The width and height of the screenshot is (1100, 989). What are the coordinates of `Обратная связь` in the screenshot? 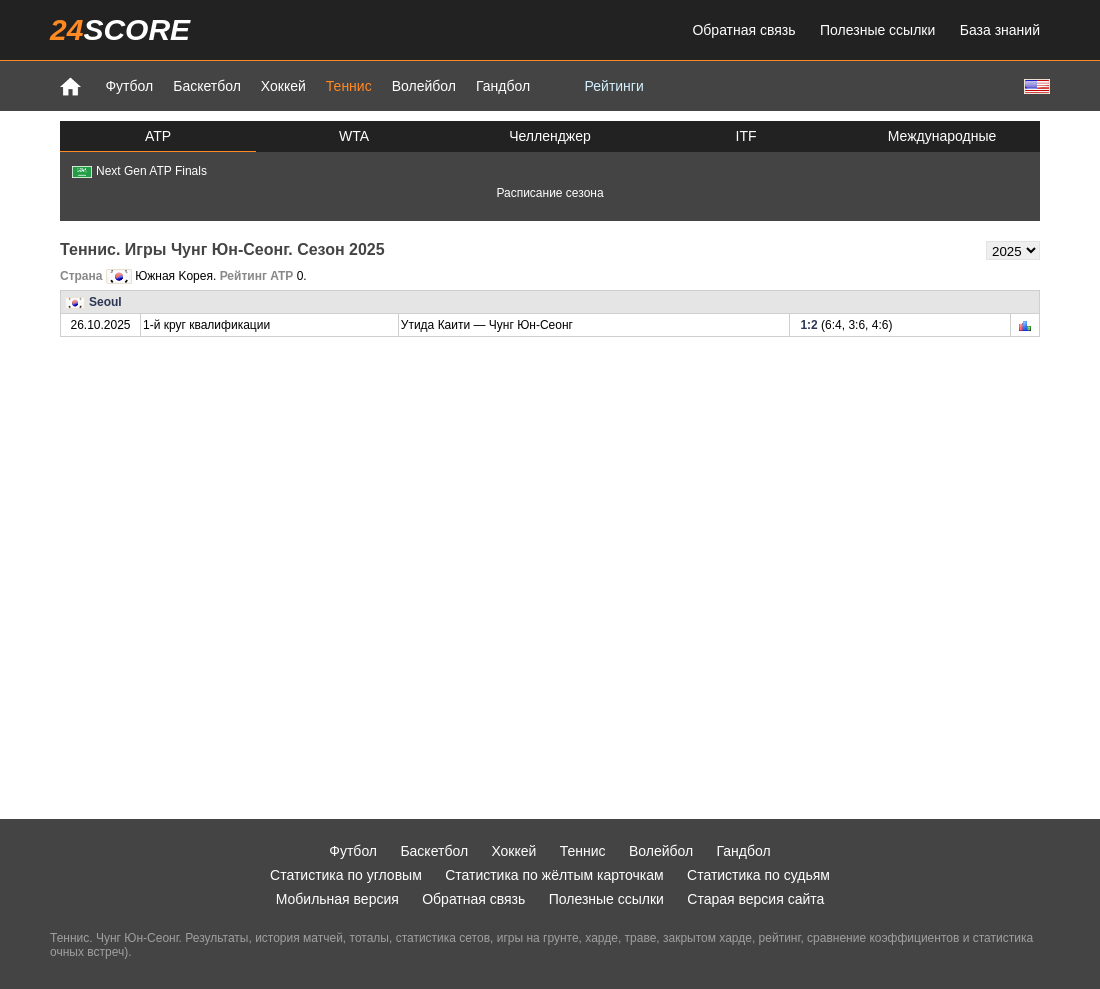 It's located at (743, 30).